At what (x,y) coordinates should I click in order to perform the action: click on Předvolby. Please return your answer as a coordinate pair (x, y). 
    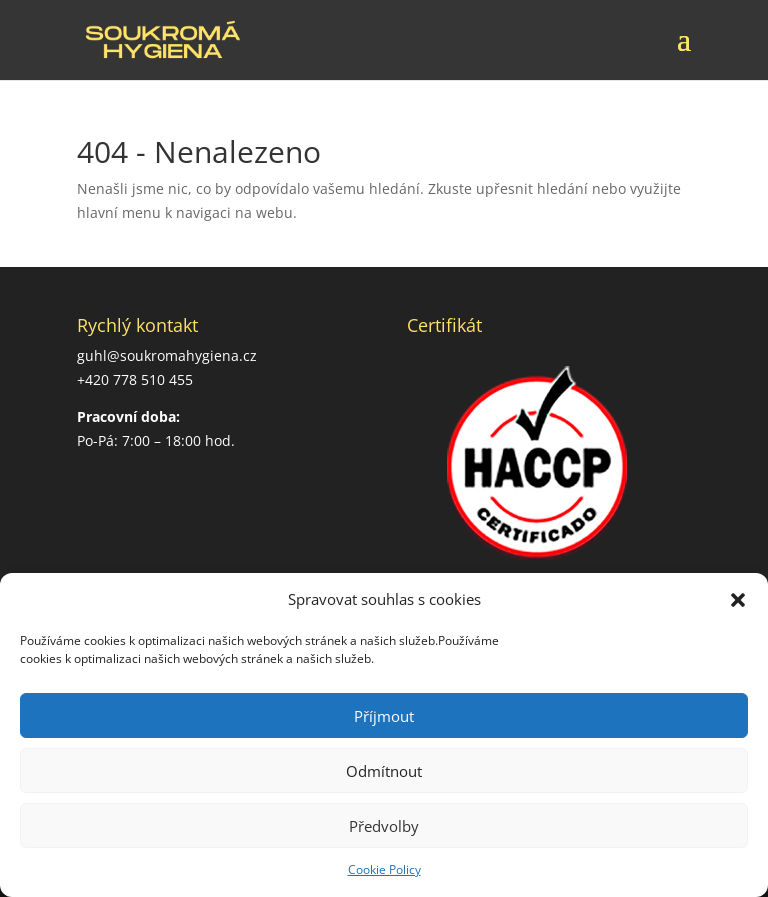
    Looking at the image, I should click on (384, 826).